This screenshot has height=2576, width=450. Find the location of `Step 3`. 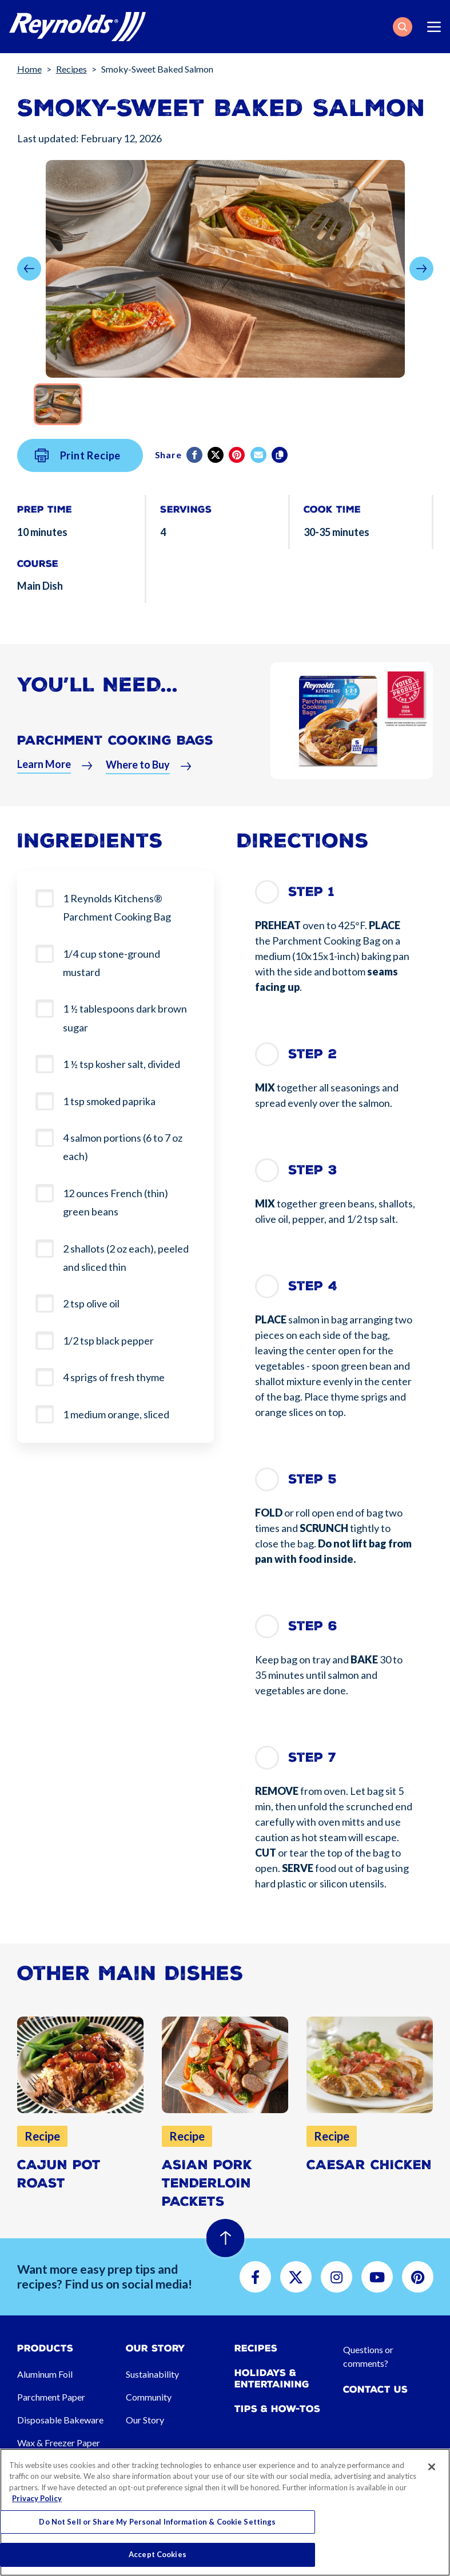

Step 3 is located at coordinates (312, 1170).